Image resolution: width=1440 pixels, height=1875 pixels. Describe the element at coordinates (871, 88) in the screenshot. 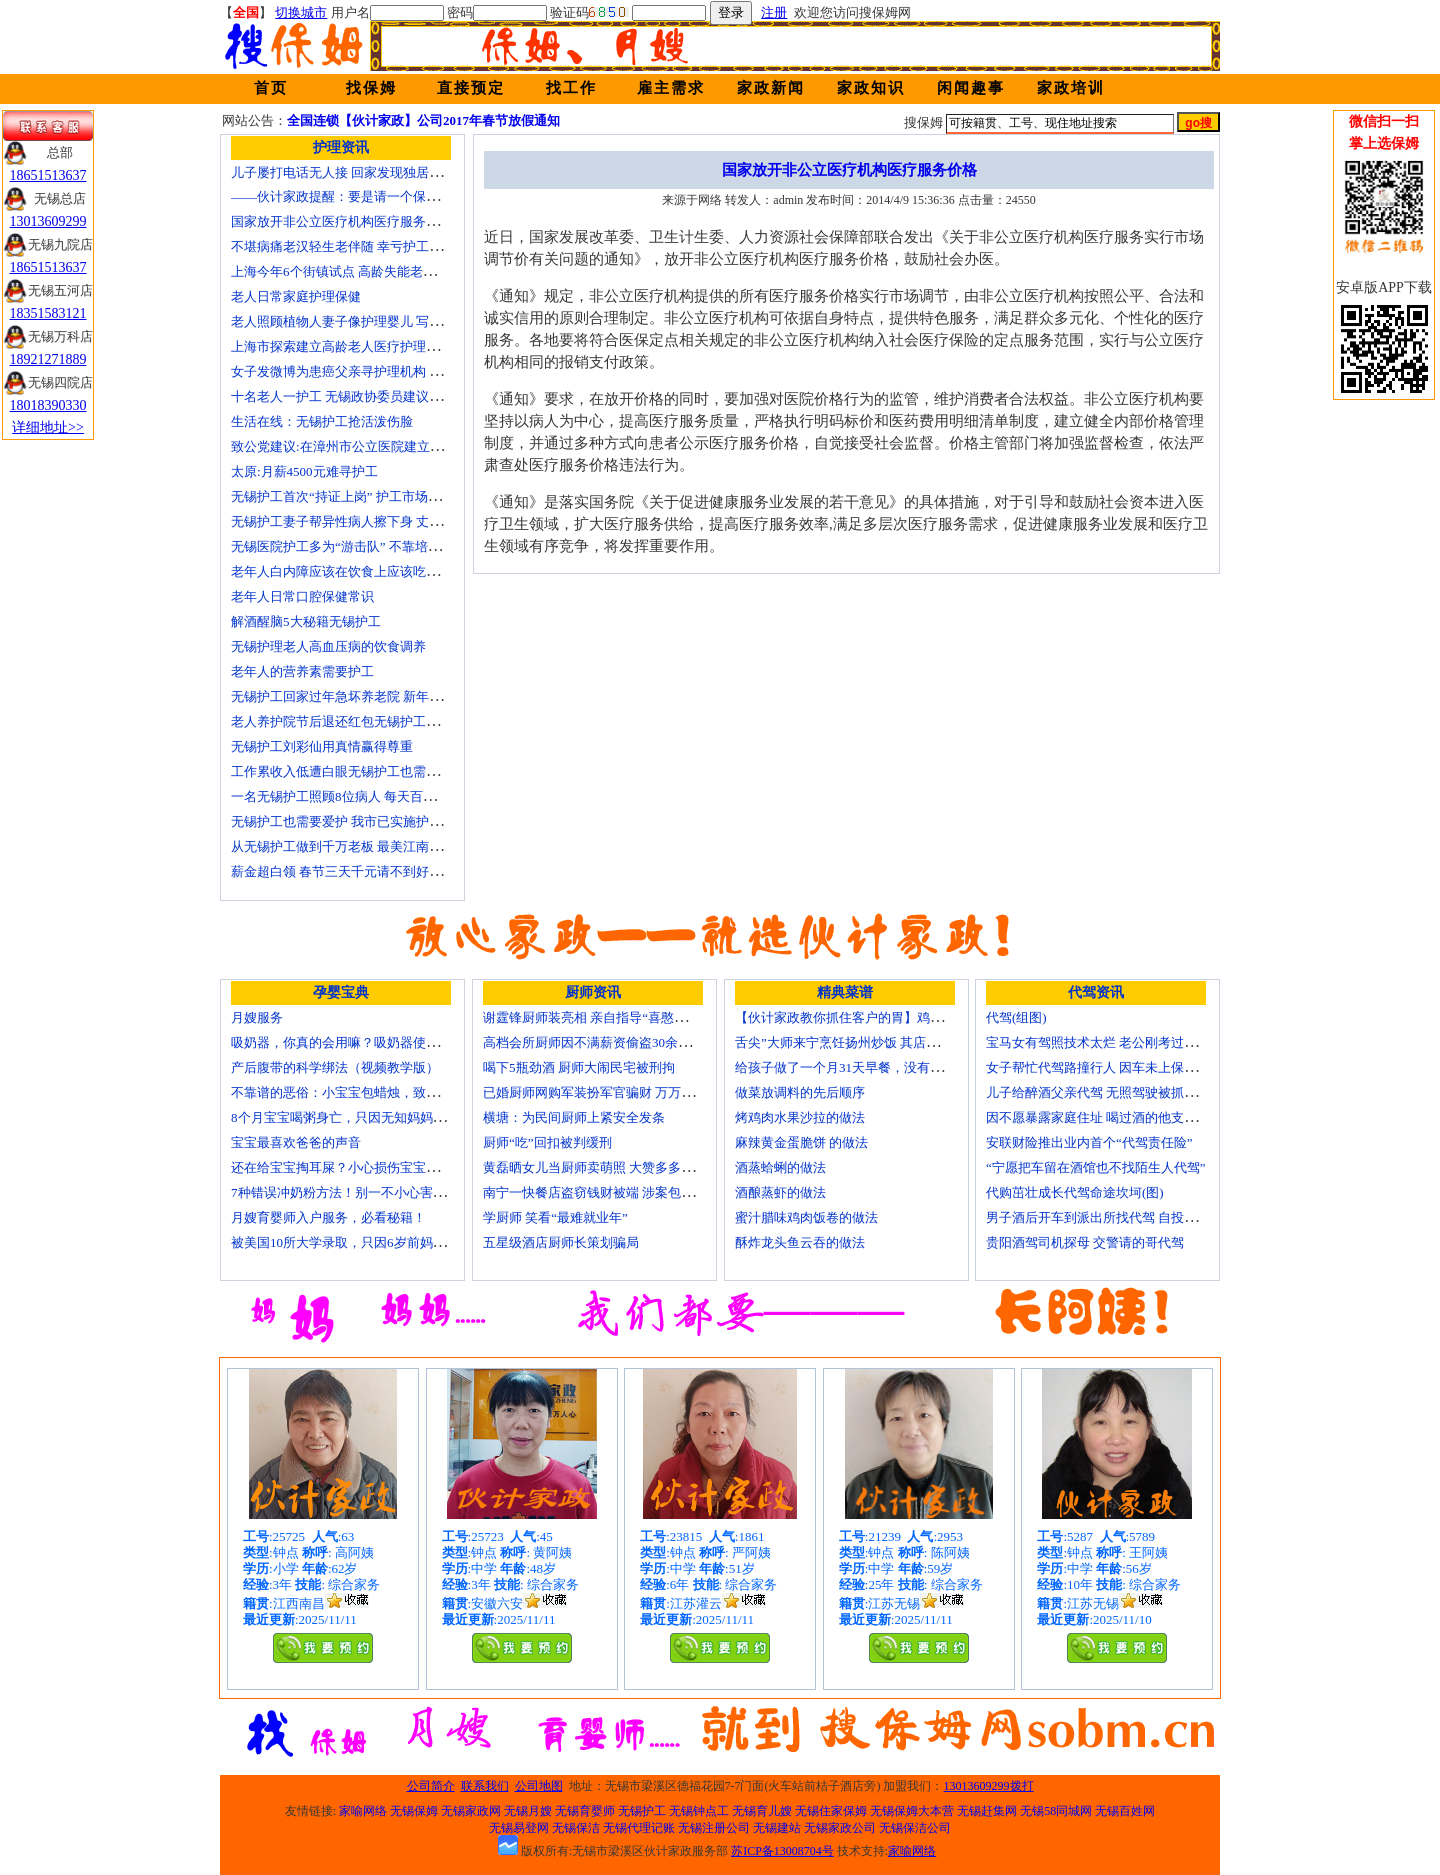

I see `家政知识` at that location.